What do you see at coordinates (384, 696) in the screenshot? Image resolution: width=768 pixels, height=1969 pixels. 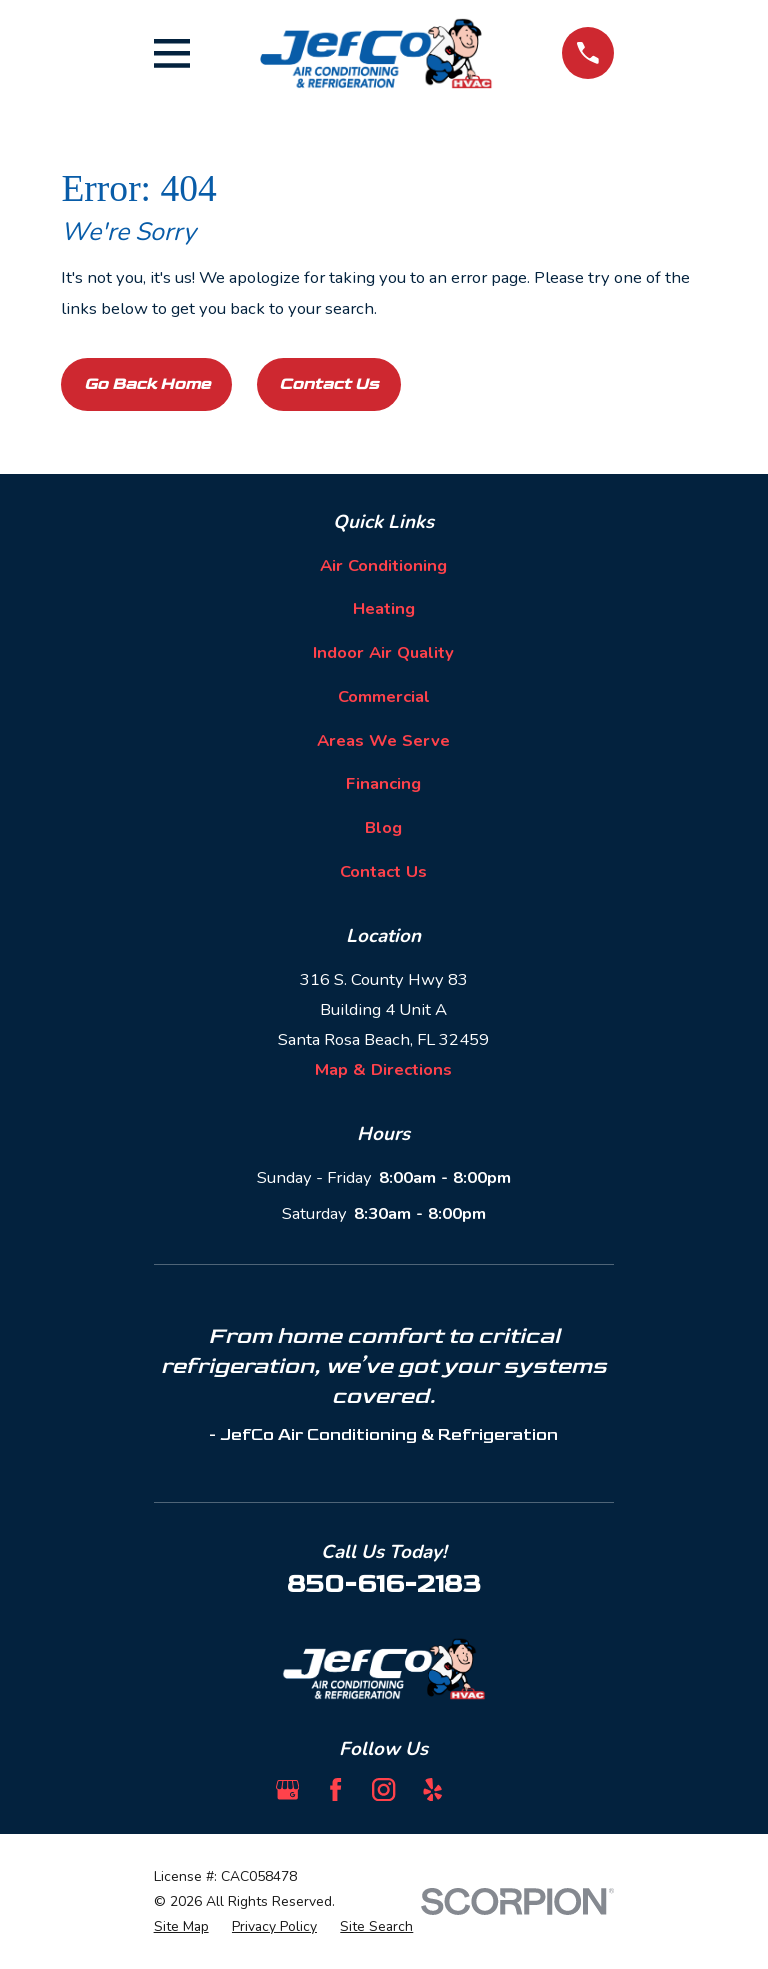 I see `Commercial` at bounding box center [384, 696].